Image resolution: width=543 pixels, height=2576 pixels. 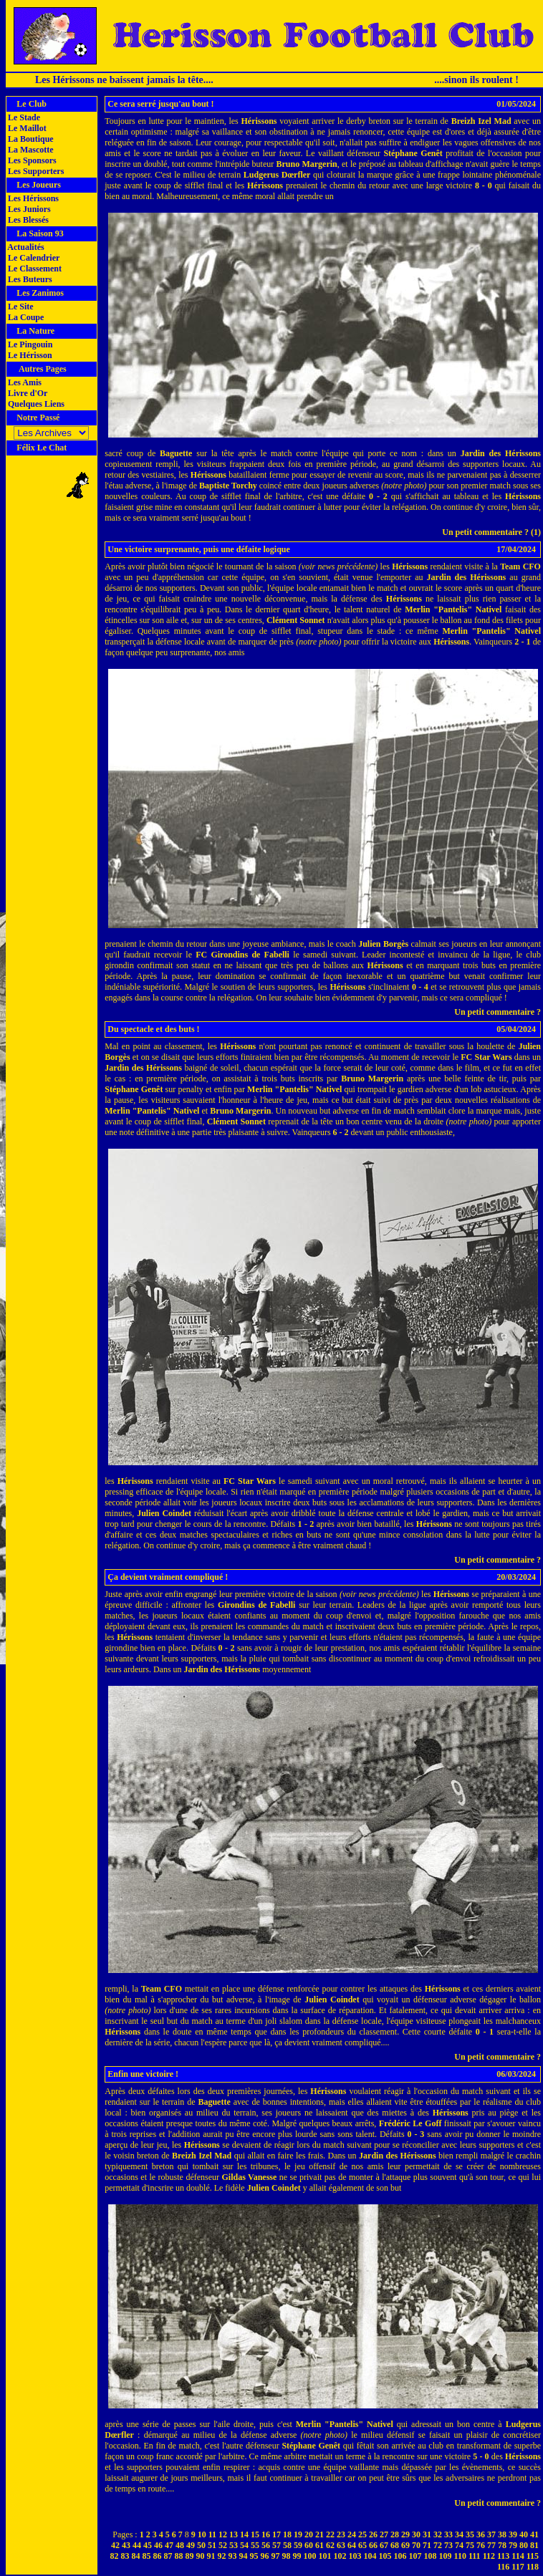 What do you see at coordinates (147, 2556) in the screenshot?
I see `85` at bounding box center [147, 2556].